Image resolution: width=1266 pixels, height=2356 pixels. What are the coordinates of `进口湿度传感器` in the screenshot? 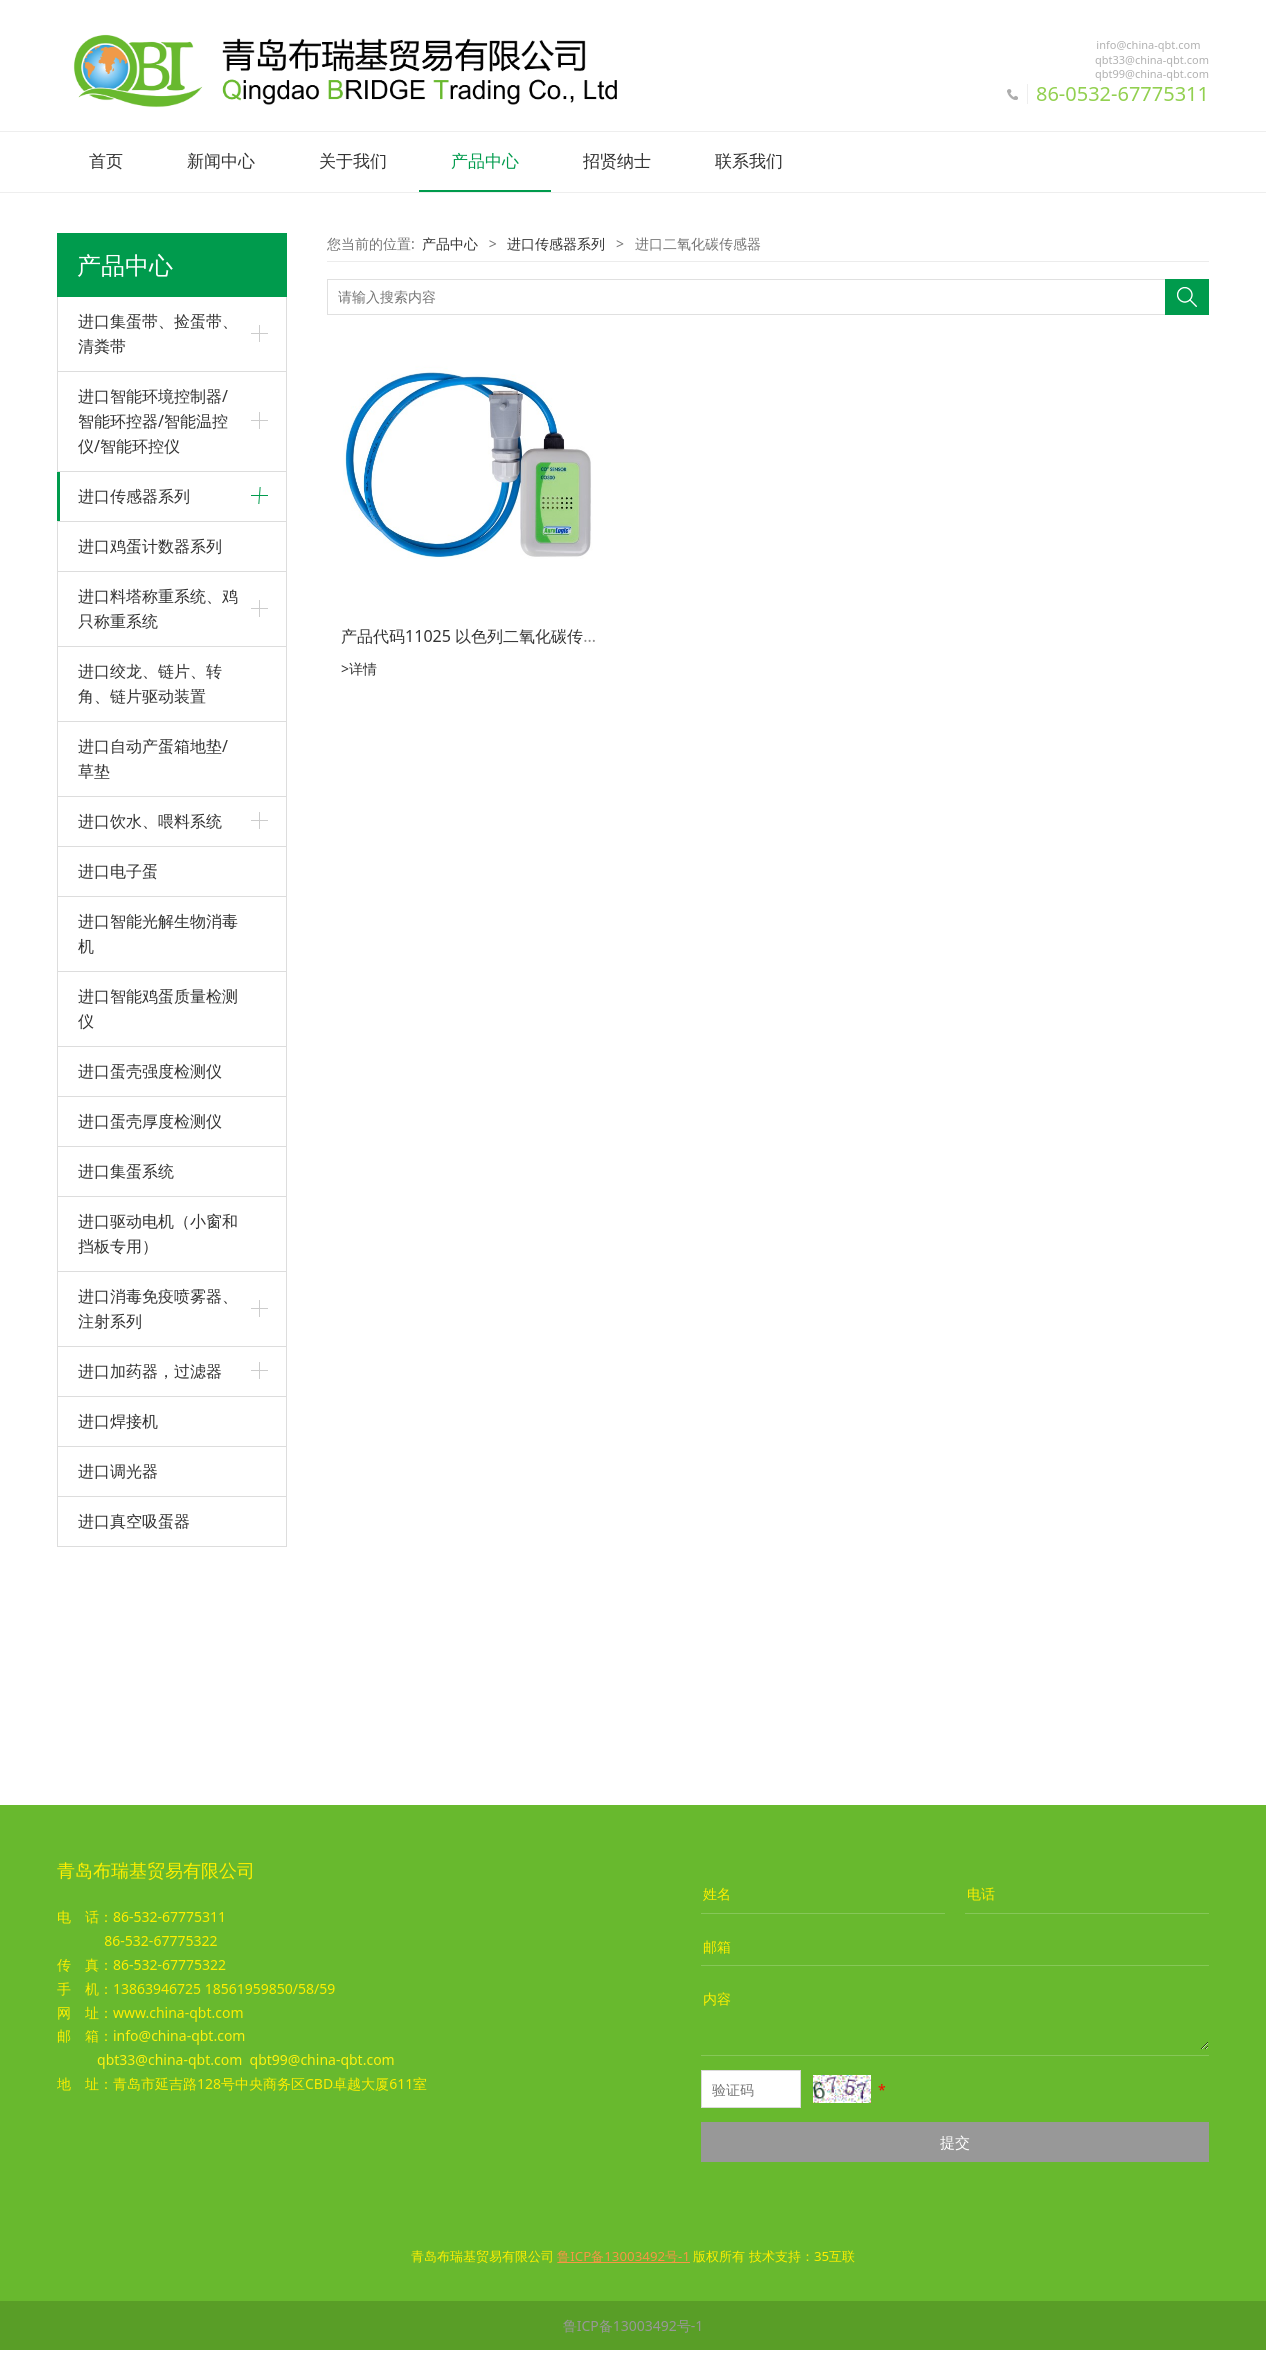 It's located at (127, 580).